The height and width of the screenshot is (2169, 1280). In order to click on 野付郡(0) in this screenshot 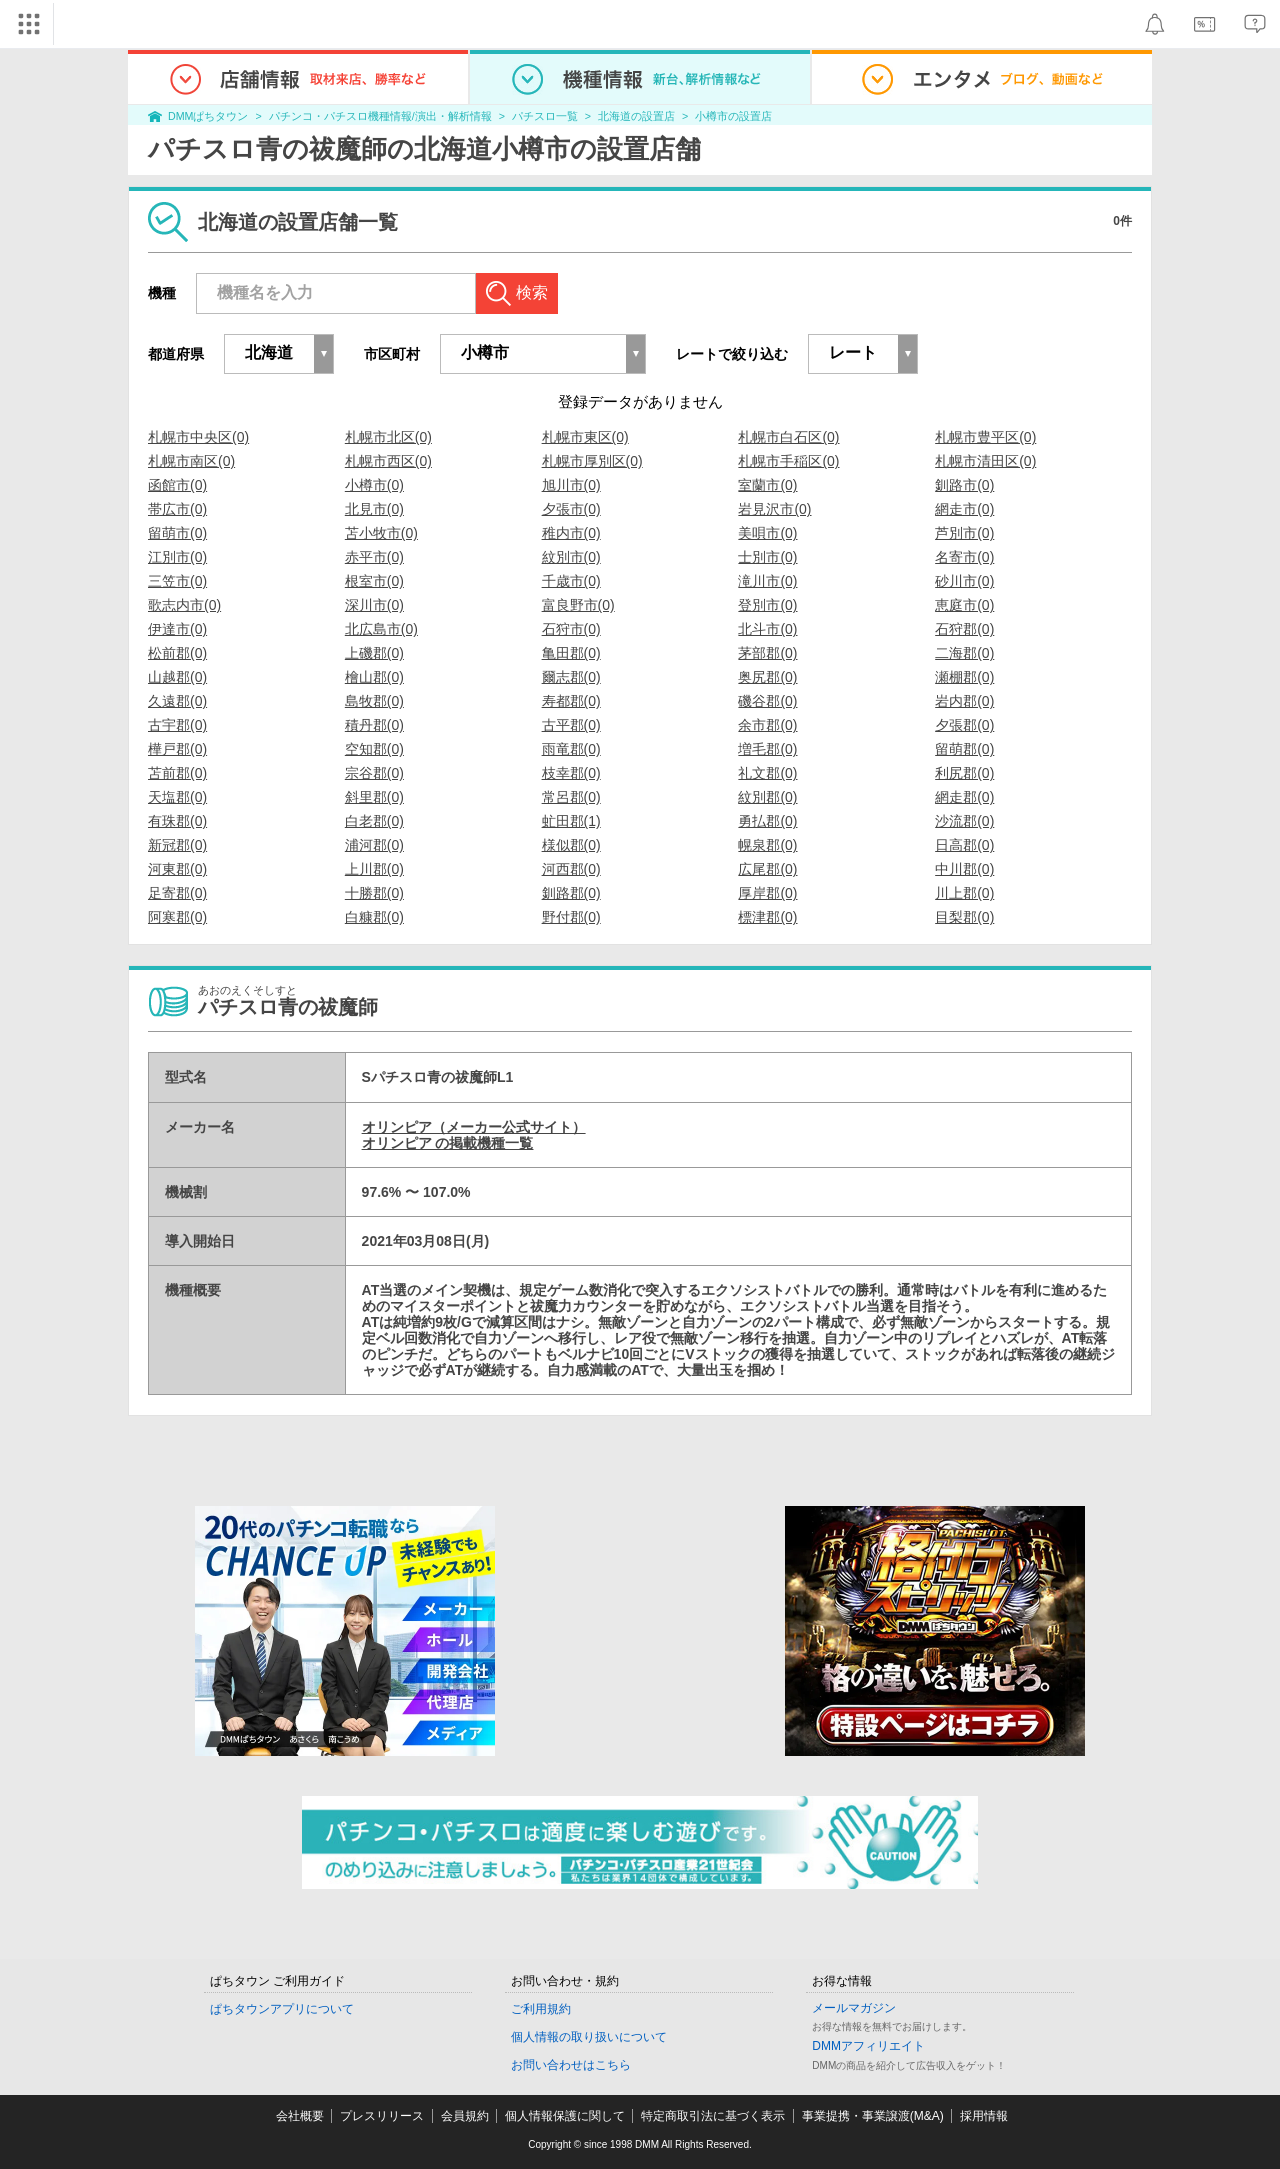, I will do `click(571, 917)`.